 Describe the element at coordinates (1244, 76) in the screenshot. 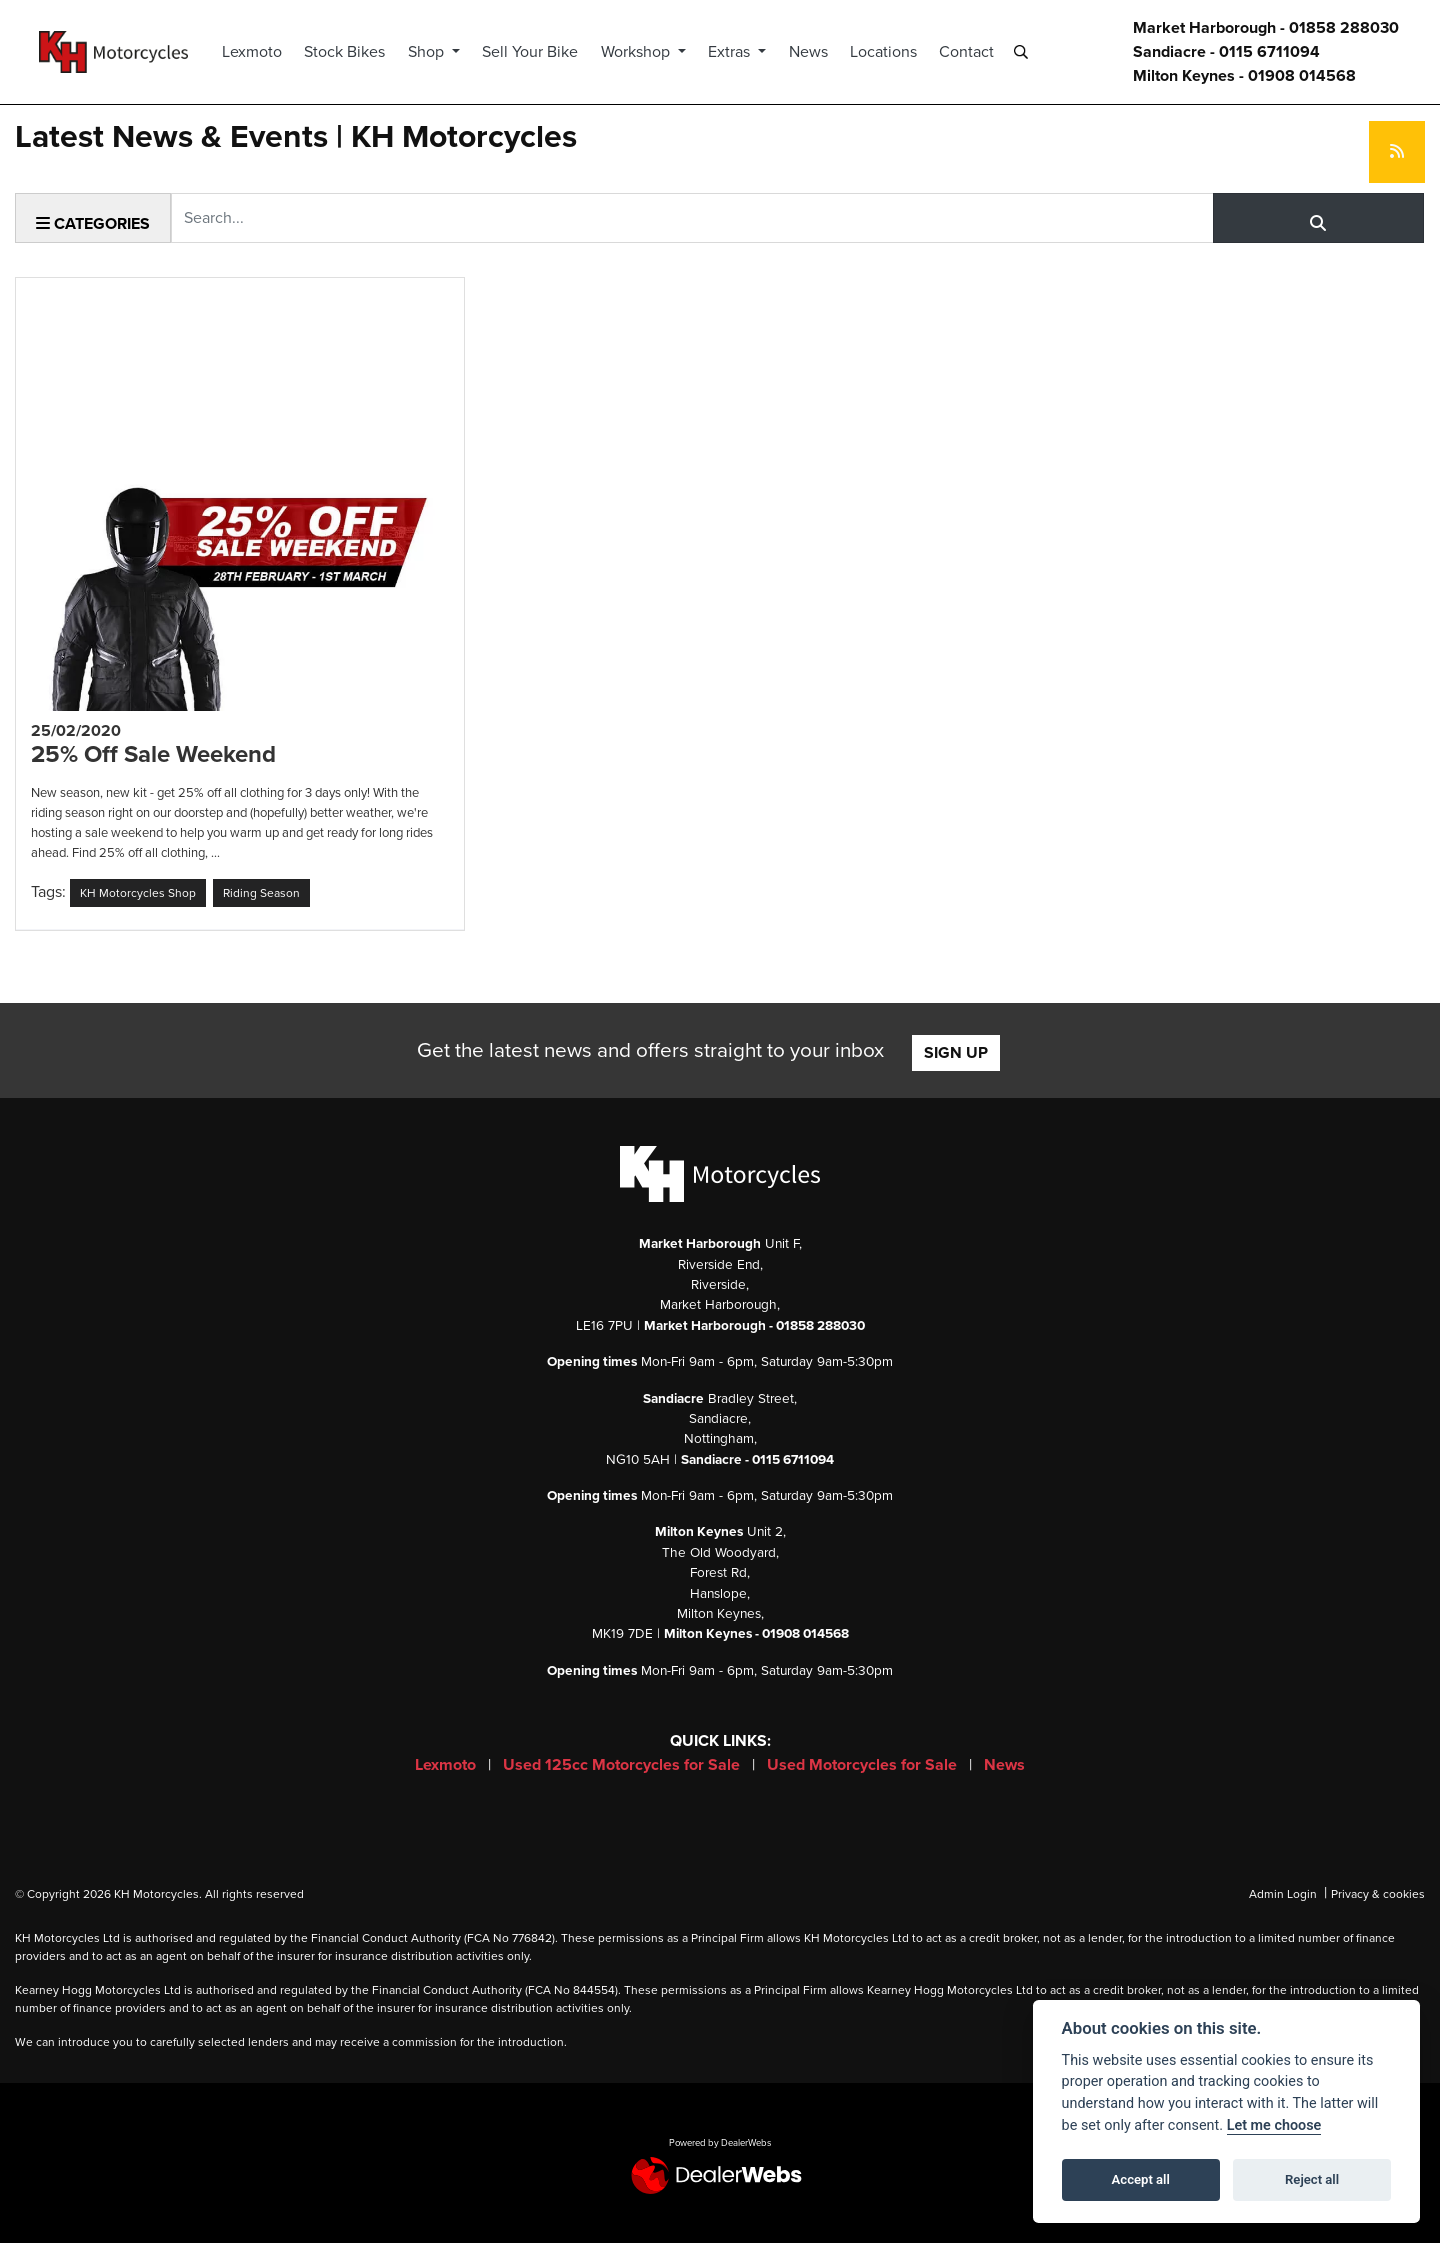

I see `Milton Keynes - 01908 014568` at that location.